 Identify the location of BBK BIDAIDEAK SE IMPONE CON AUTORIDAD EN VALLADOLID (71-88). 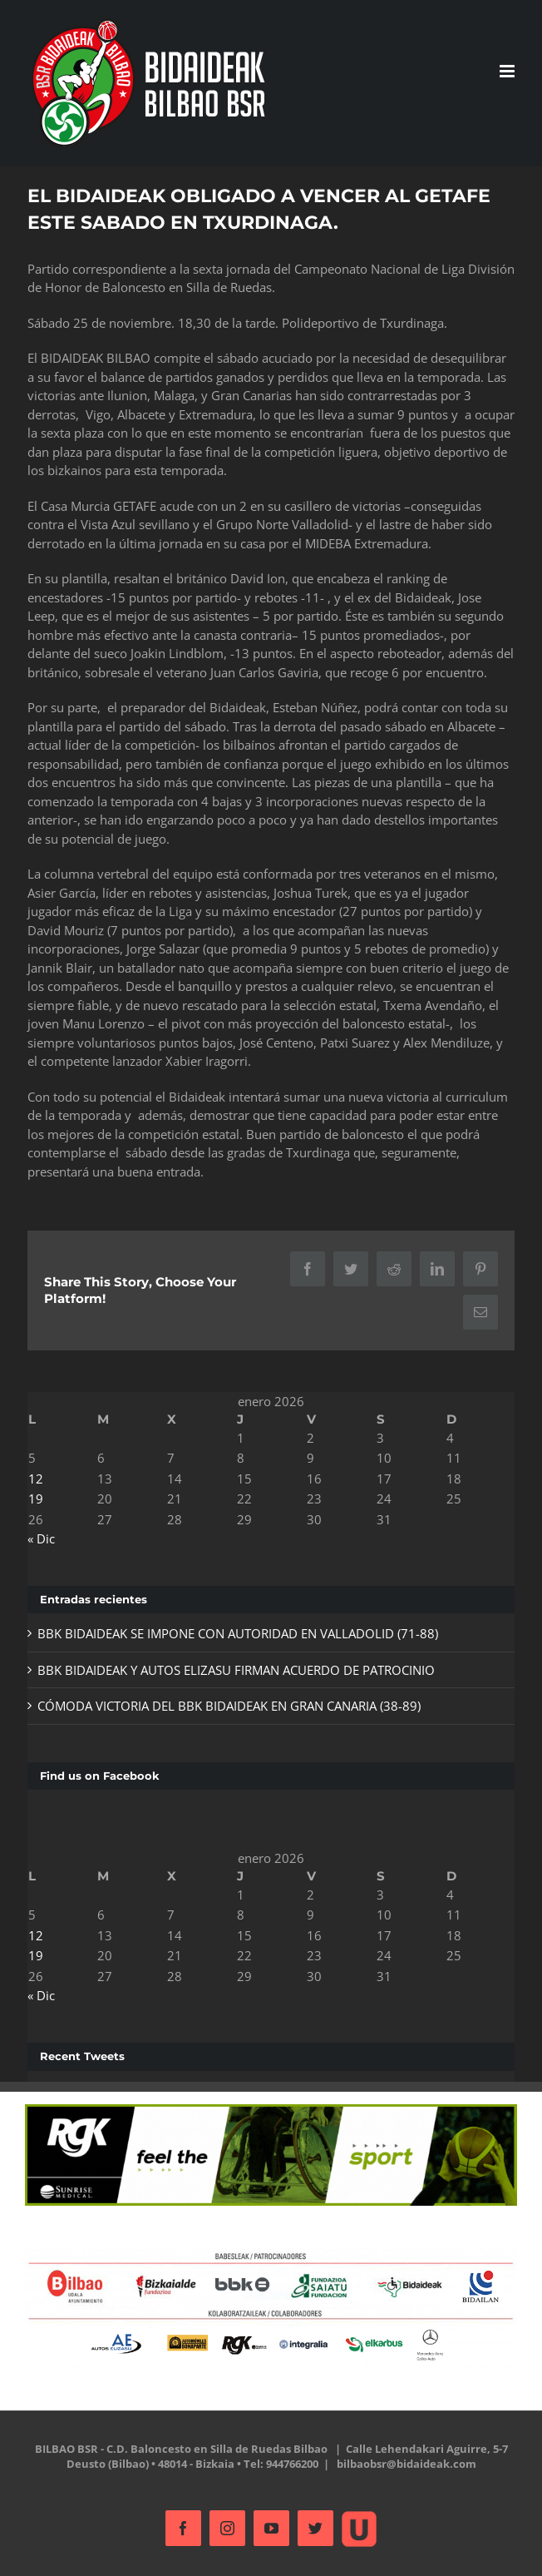
(237, 1633).